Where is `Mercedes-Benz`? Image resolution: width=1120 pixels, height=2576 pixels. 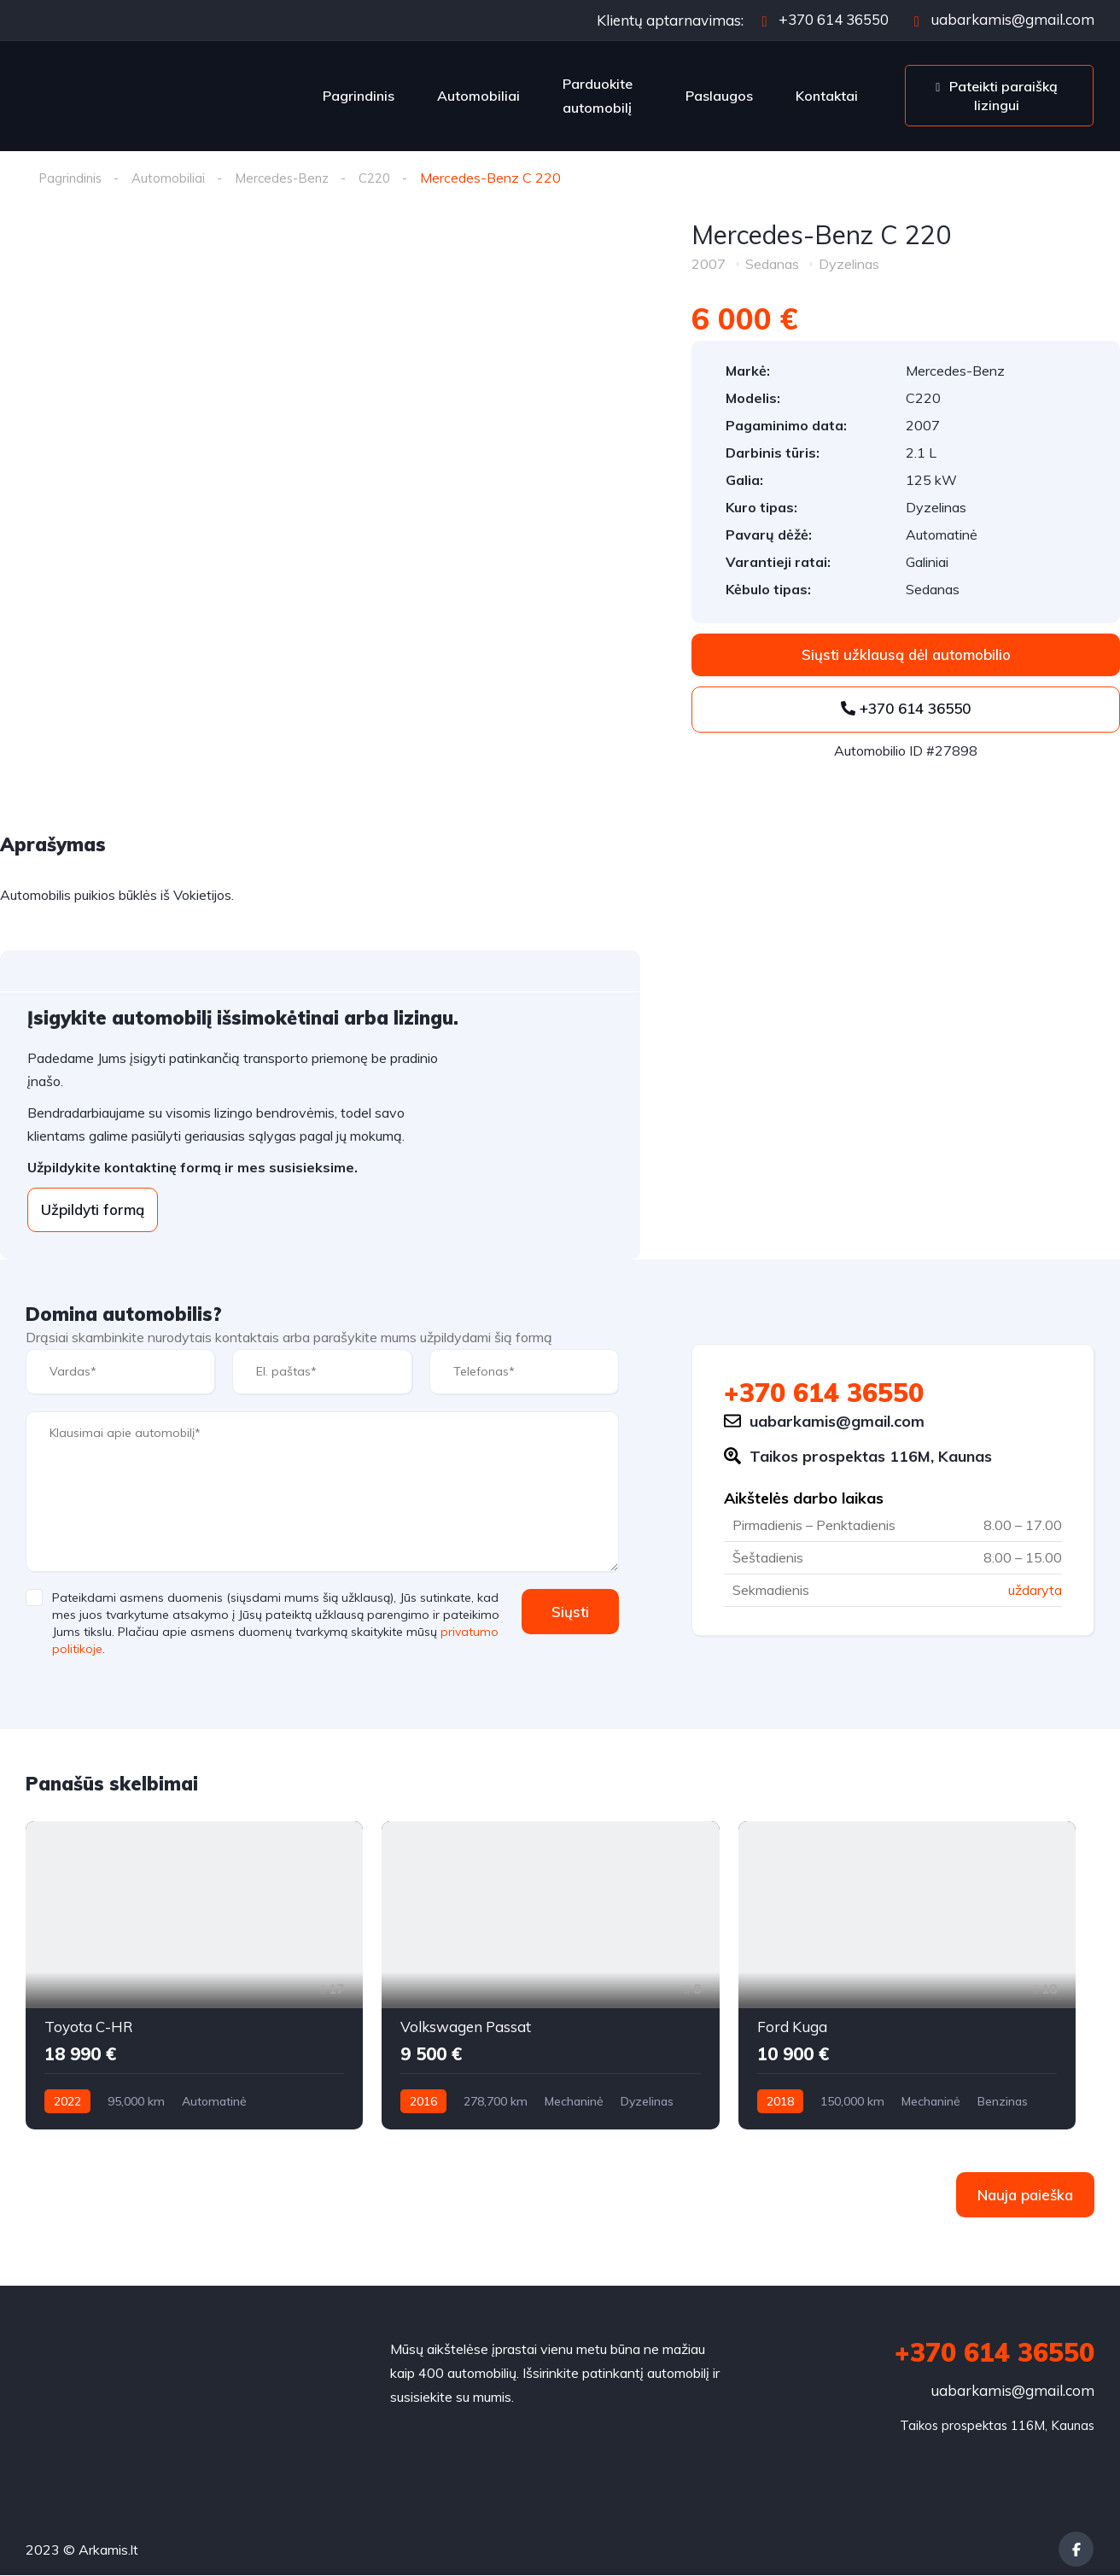 Mercedes-Benz is located at coordinates (288, 177).